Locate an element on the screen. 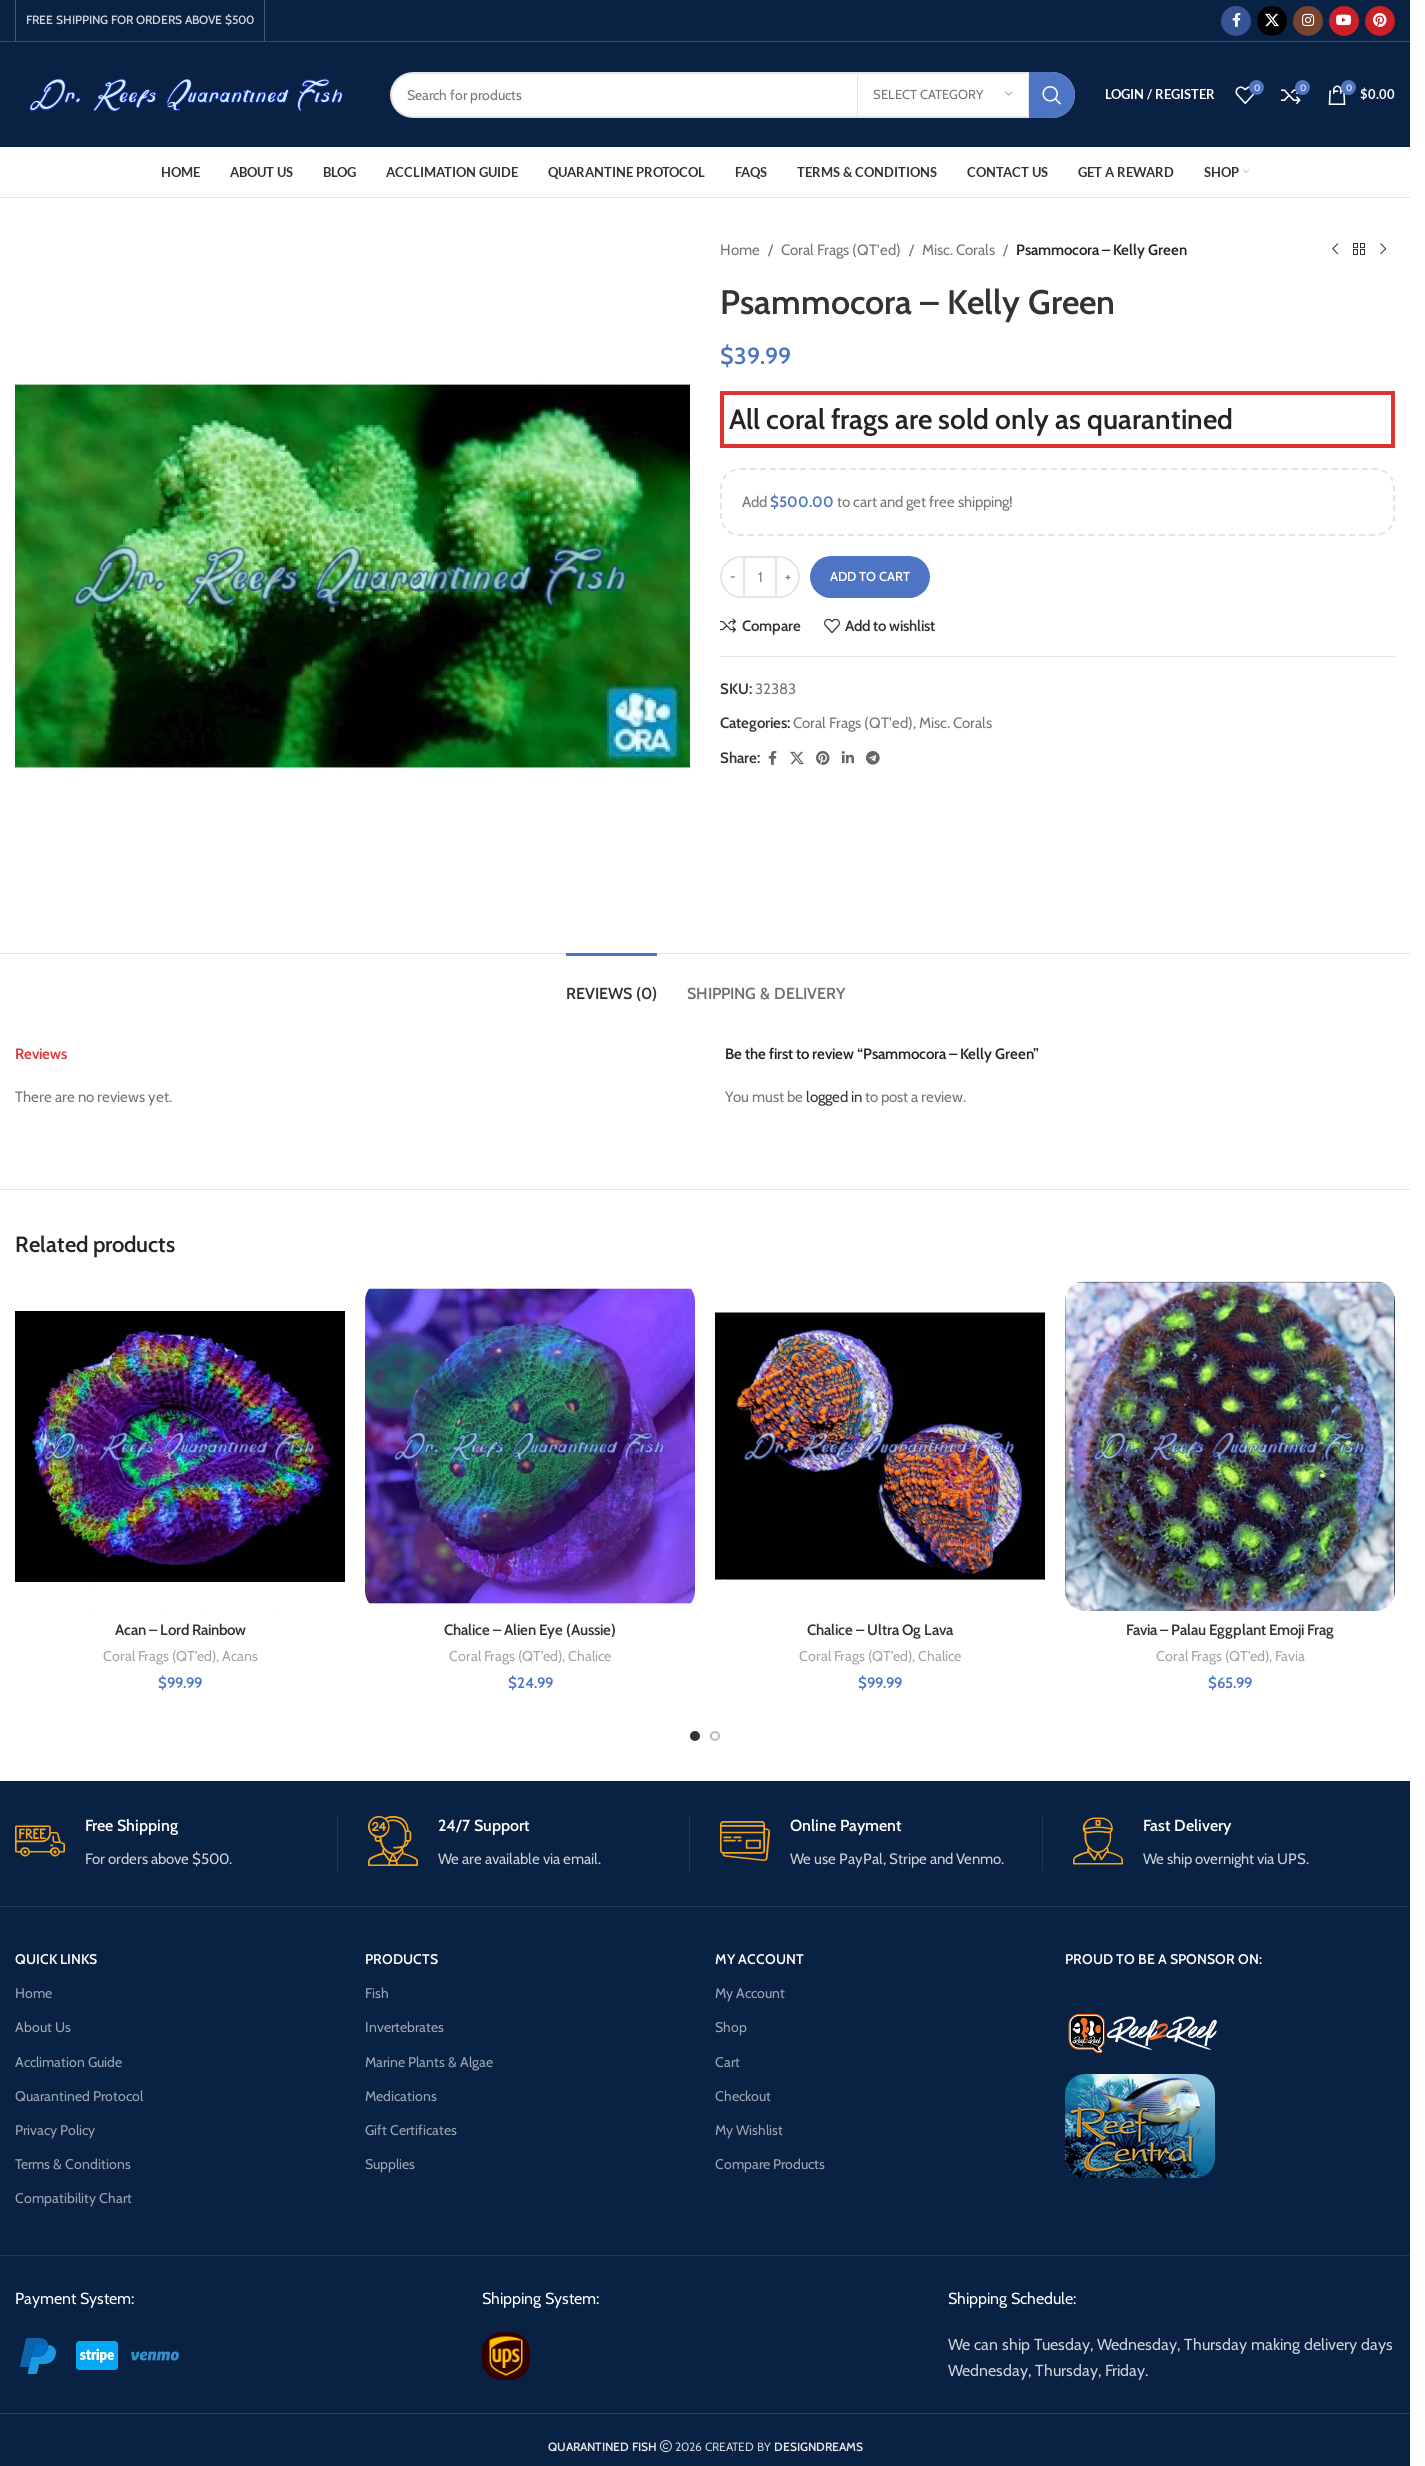 Image resolution: width=1425 pixels, height=2466 pixels. Home is located at coordinates (740, 250).